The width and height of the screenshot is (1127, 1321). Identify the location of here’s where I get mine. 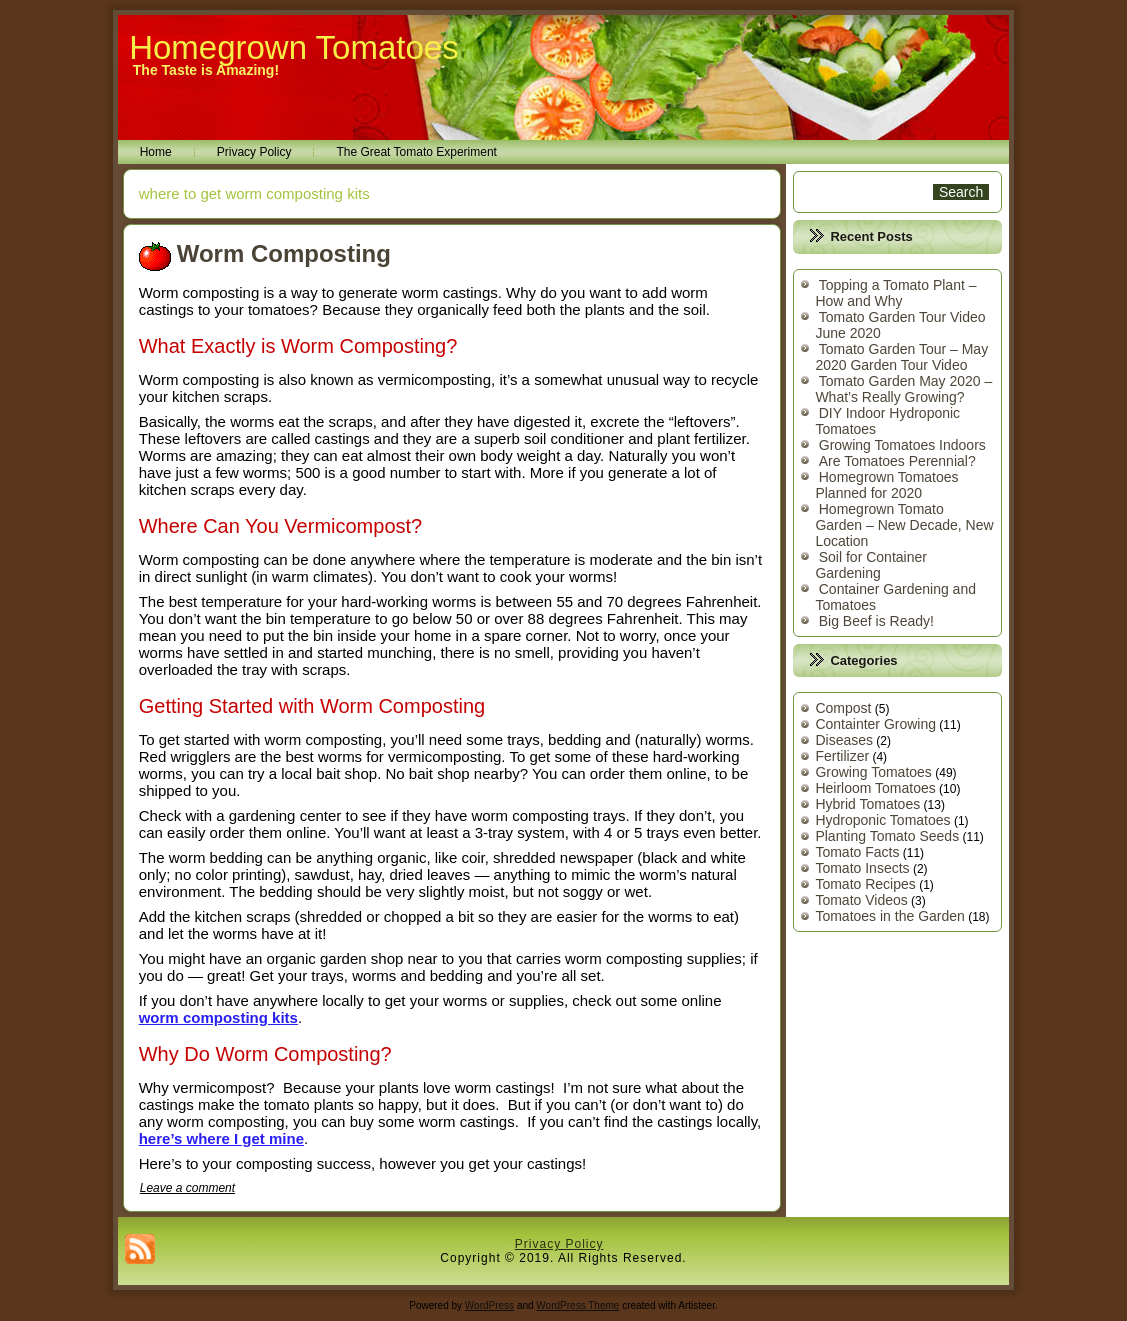
(221, 1138).